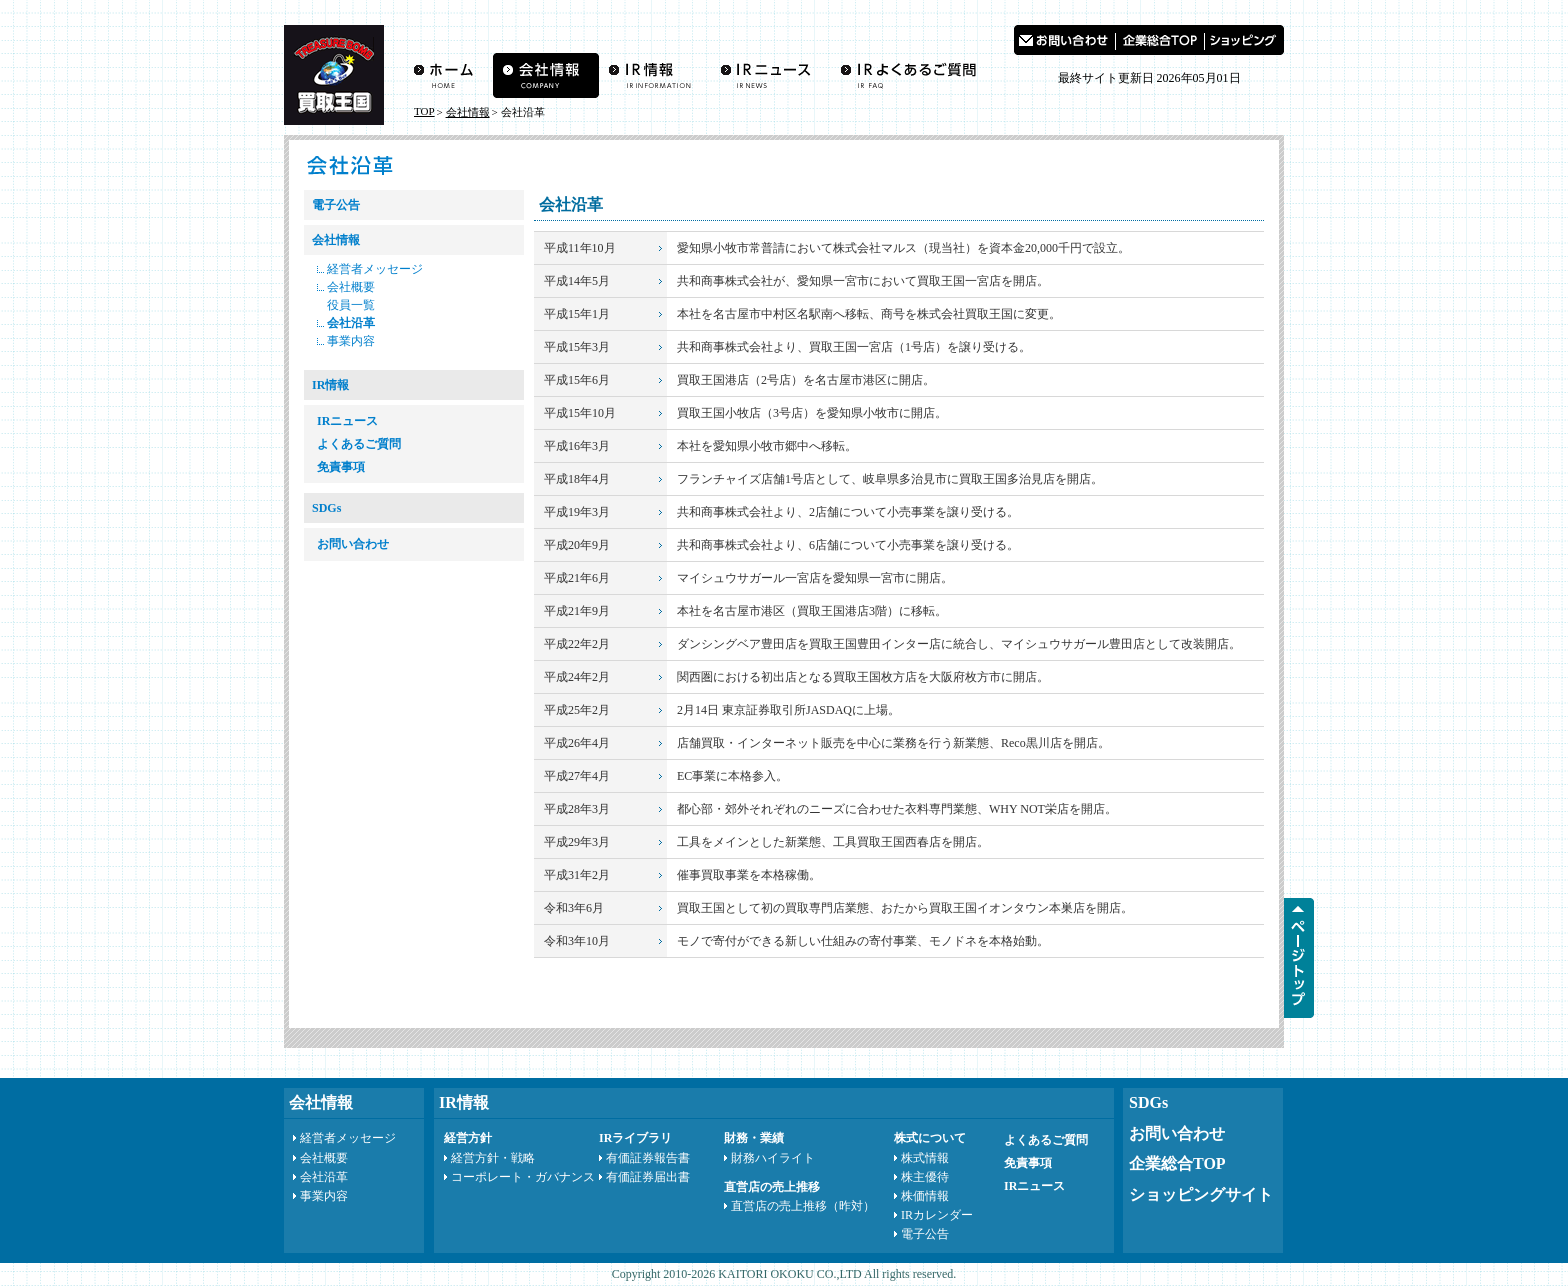 This screenshot has width=1568, height=1286. I want to click on ページTOPへ, so click(1299, 958).